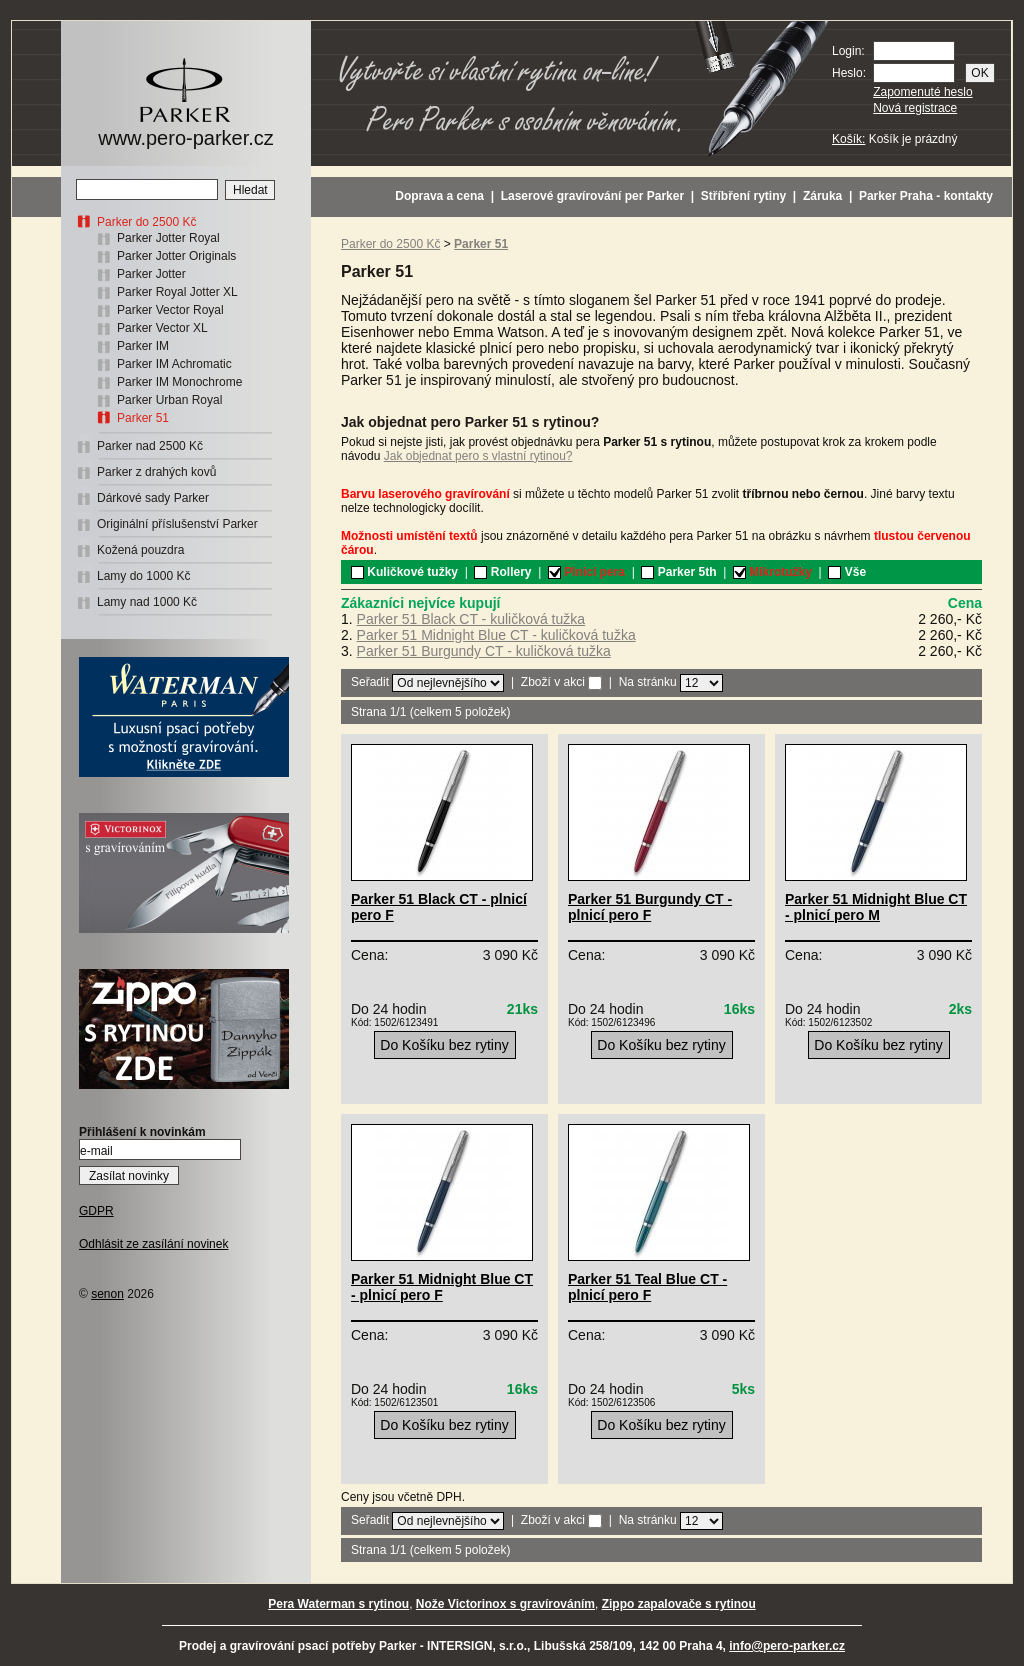 This screenshot has height=1666, width=1024. Describe the element at coordinates (847, 572) in the screenshot. I see `Vše` at that location.